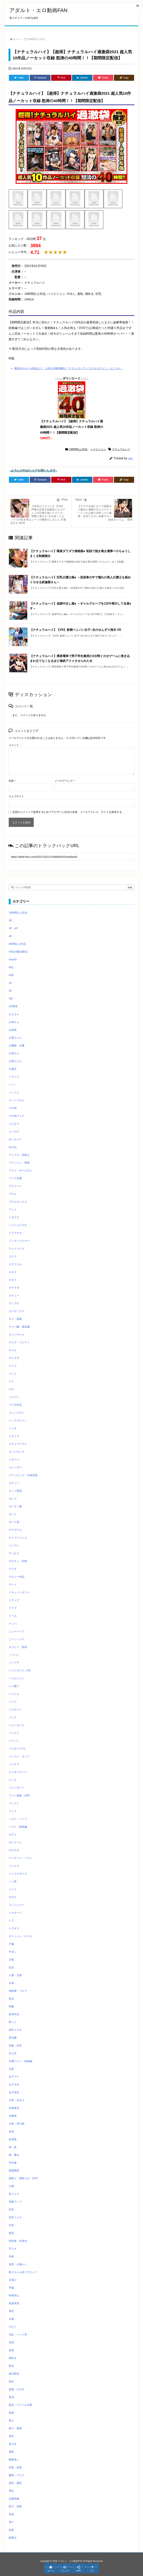 The height and width of the screenshot is (2576, 143). I want to click on ドール, so click(13, 1615).